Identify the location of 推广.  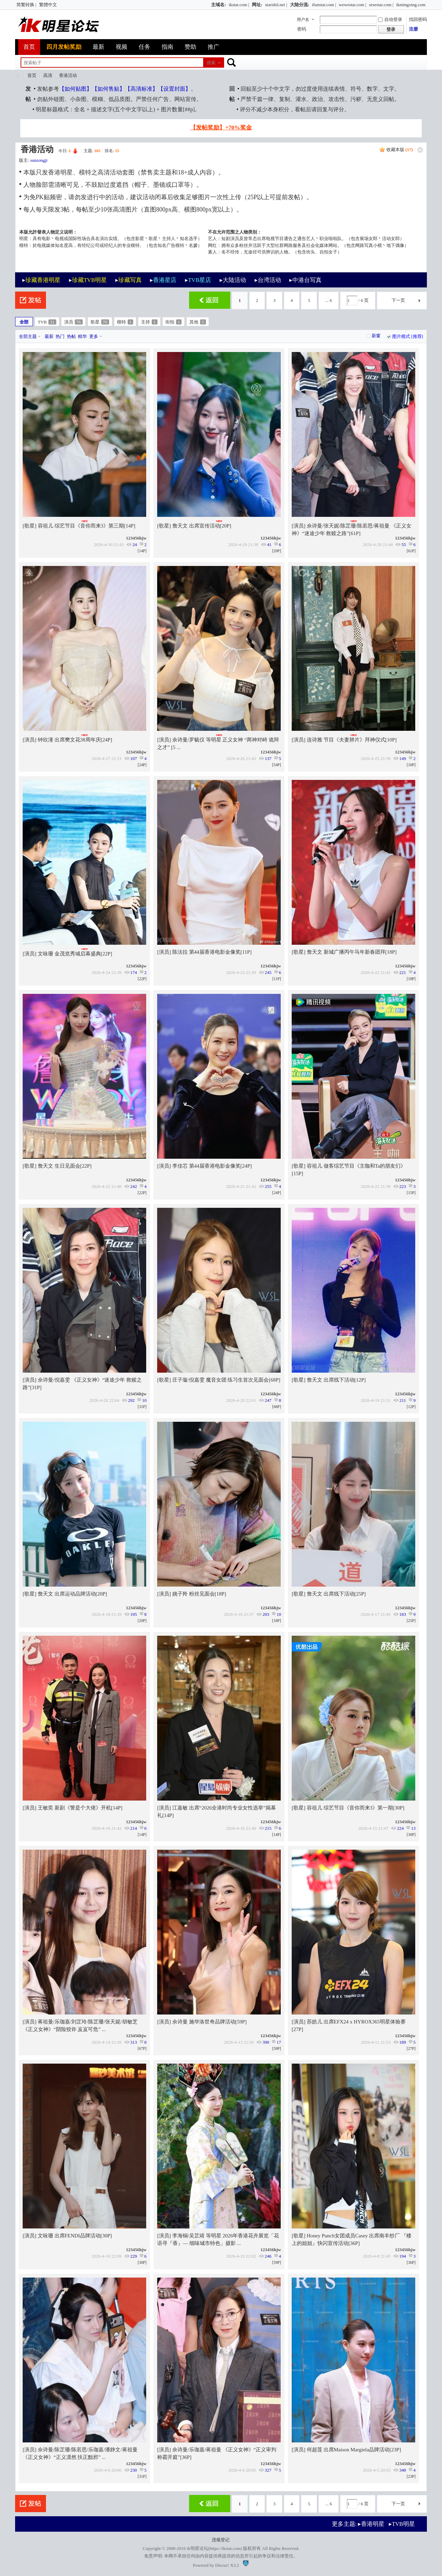
(213, 47).